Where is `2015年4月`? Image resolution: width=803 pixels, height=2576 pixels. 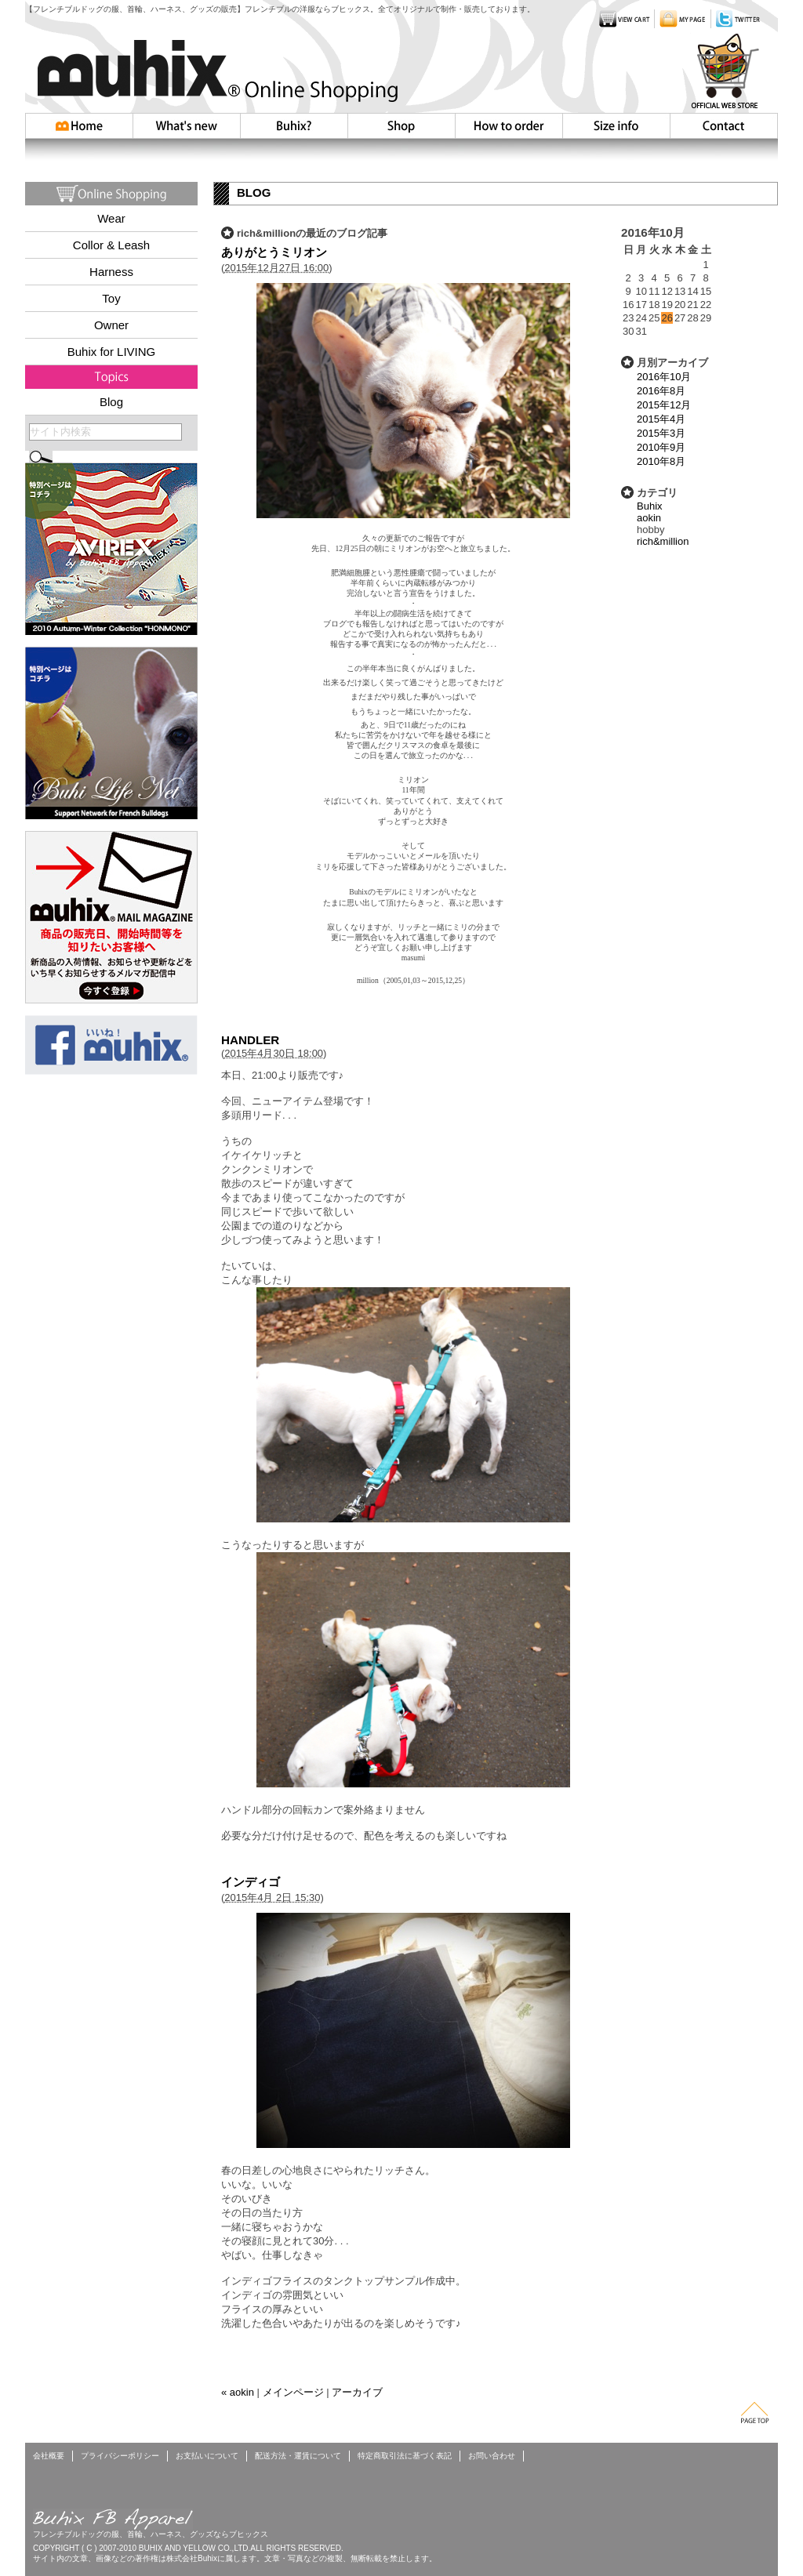 2015年4月 is located at coordinates (661, 419).